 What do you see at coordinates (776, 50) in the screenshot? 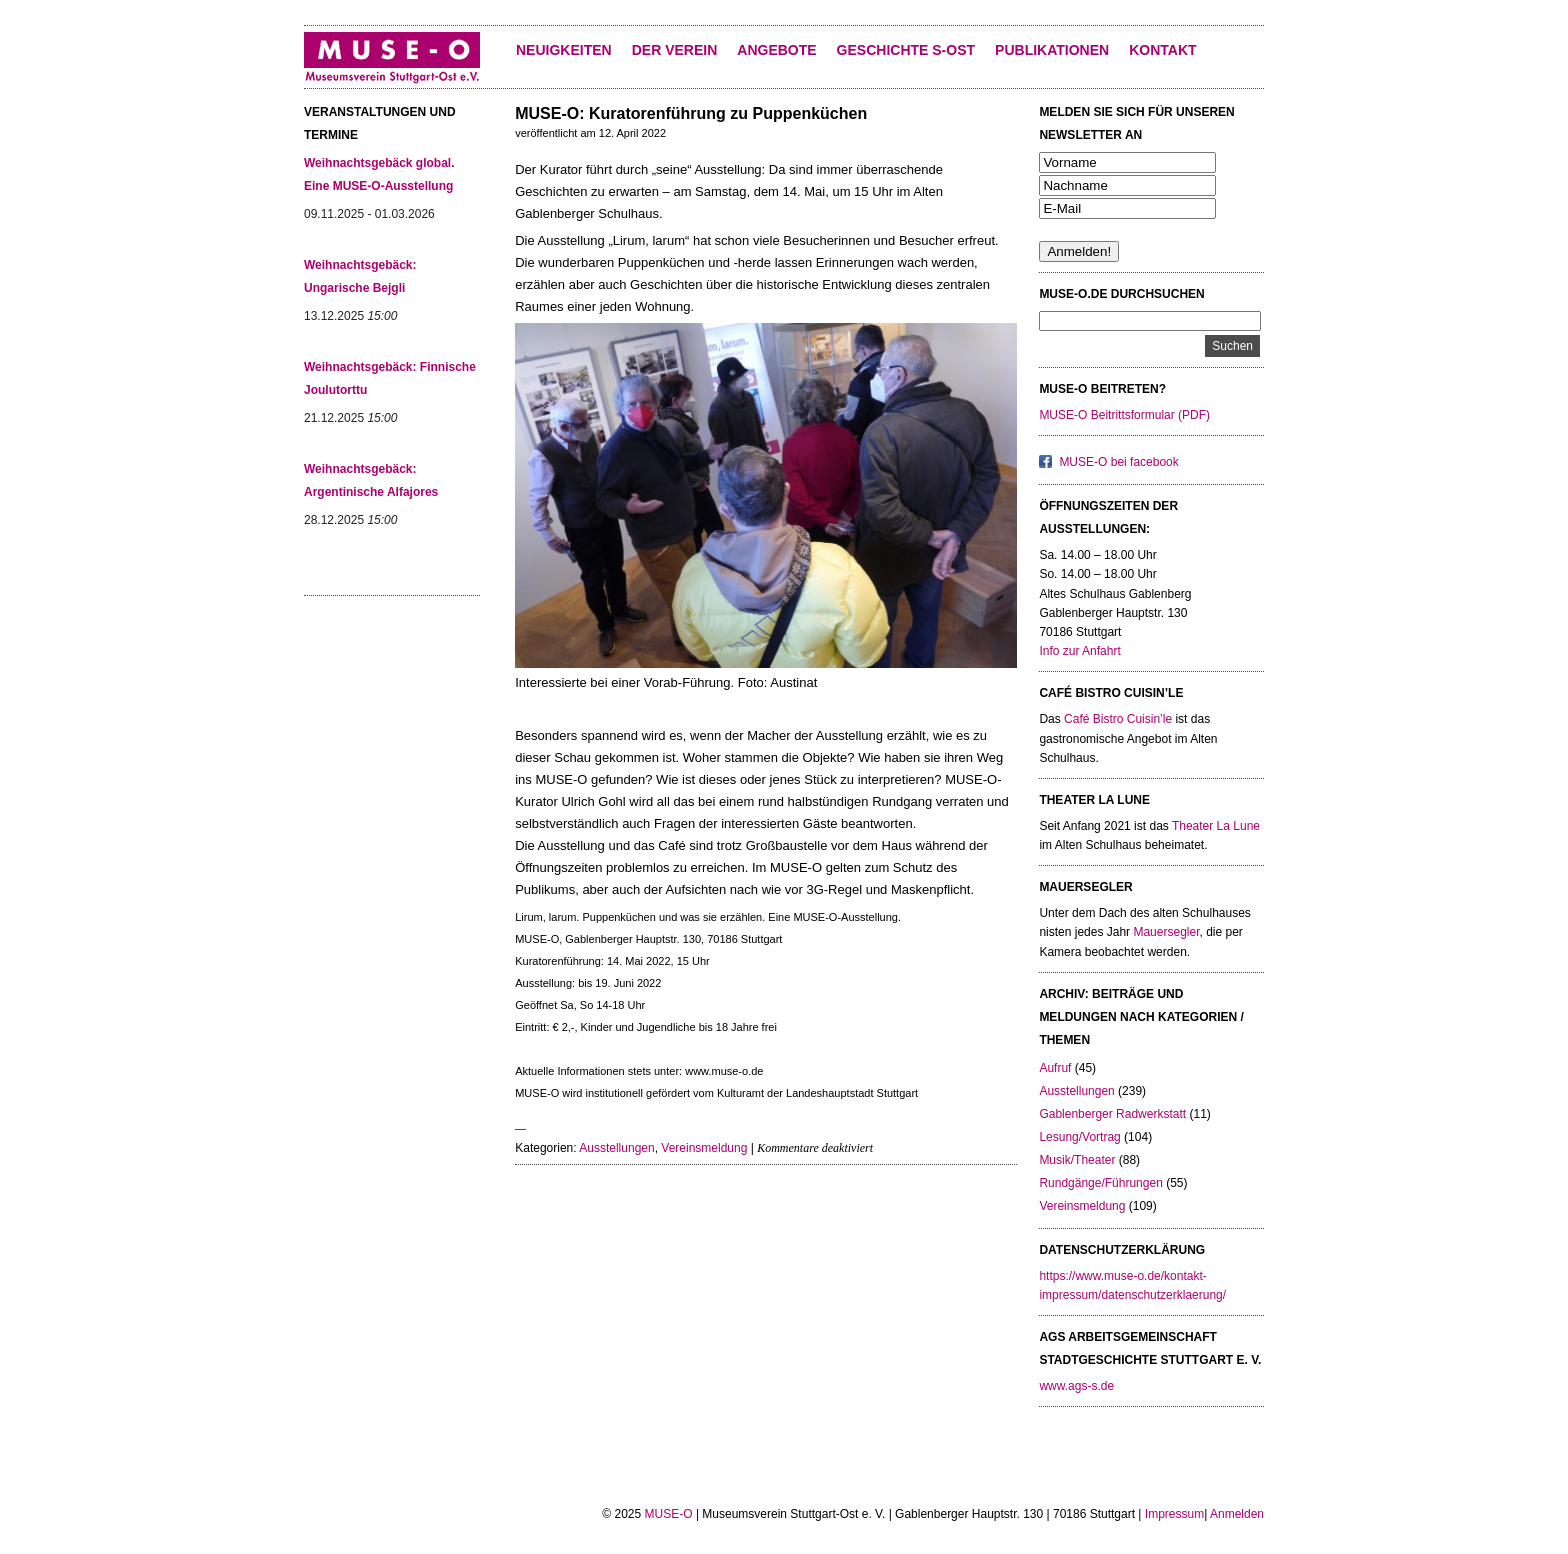
I see `Angebote` at bounding box center [776, 50].